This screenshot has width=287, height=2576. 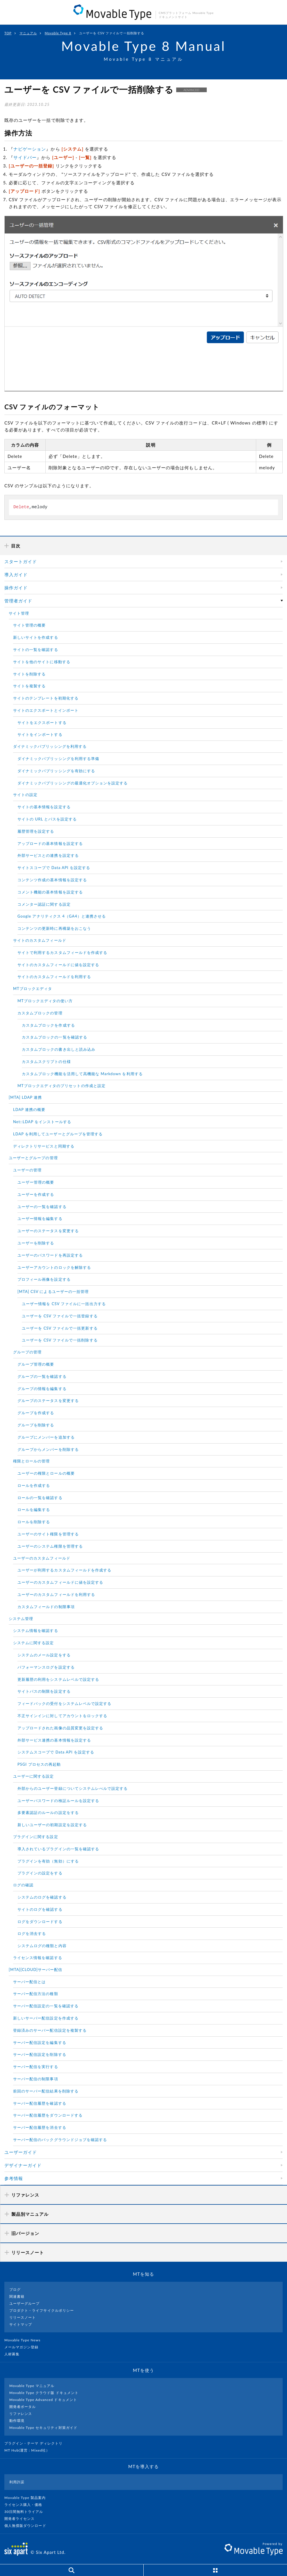 What do you see at coordinates (35, 1194) in the screenshot?
I see `ユーザーを作成する` at bounding box center [35, 1194].